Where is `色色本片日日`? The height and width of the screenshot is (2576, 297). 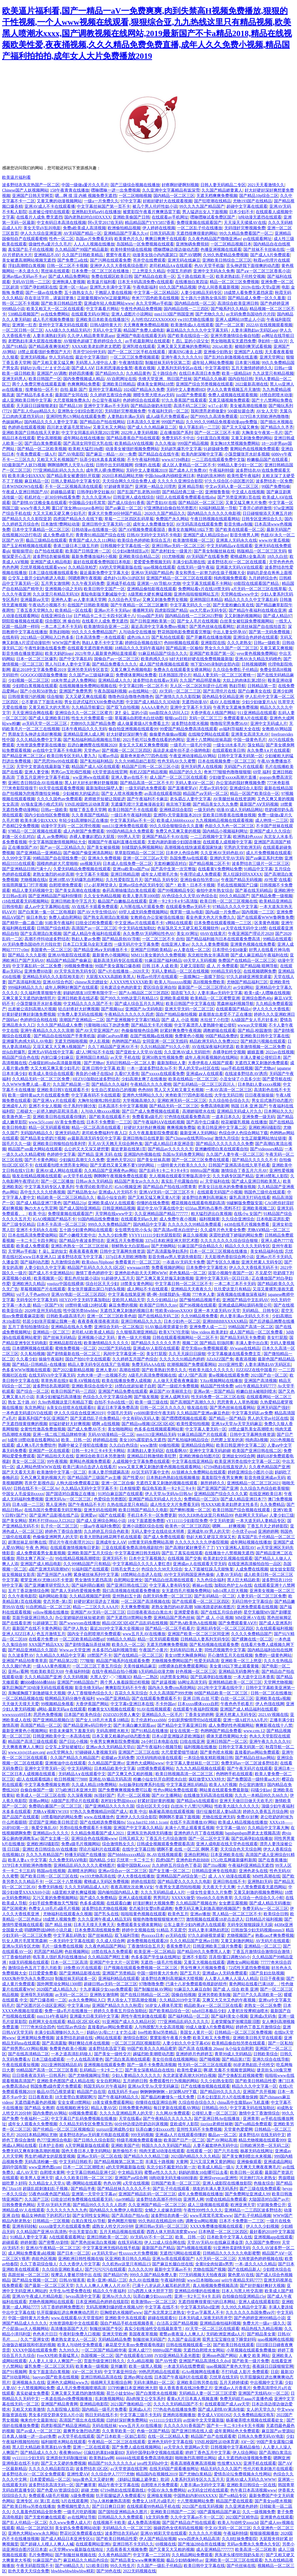
色色本片日日 is located at coordinates (45, 2334).